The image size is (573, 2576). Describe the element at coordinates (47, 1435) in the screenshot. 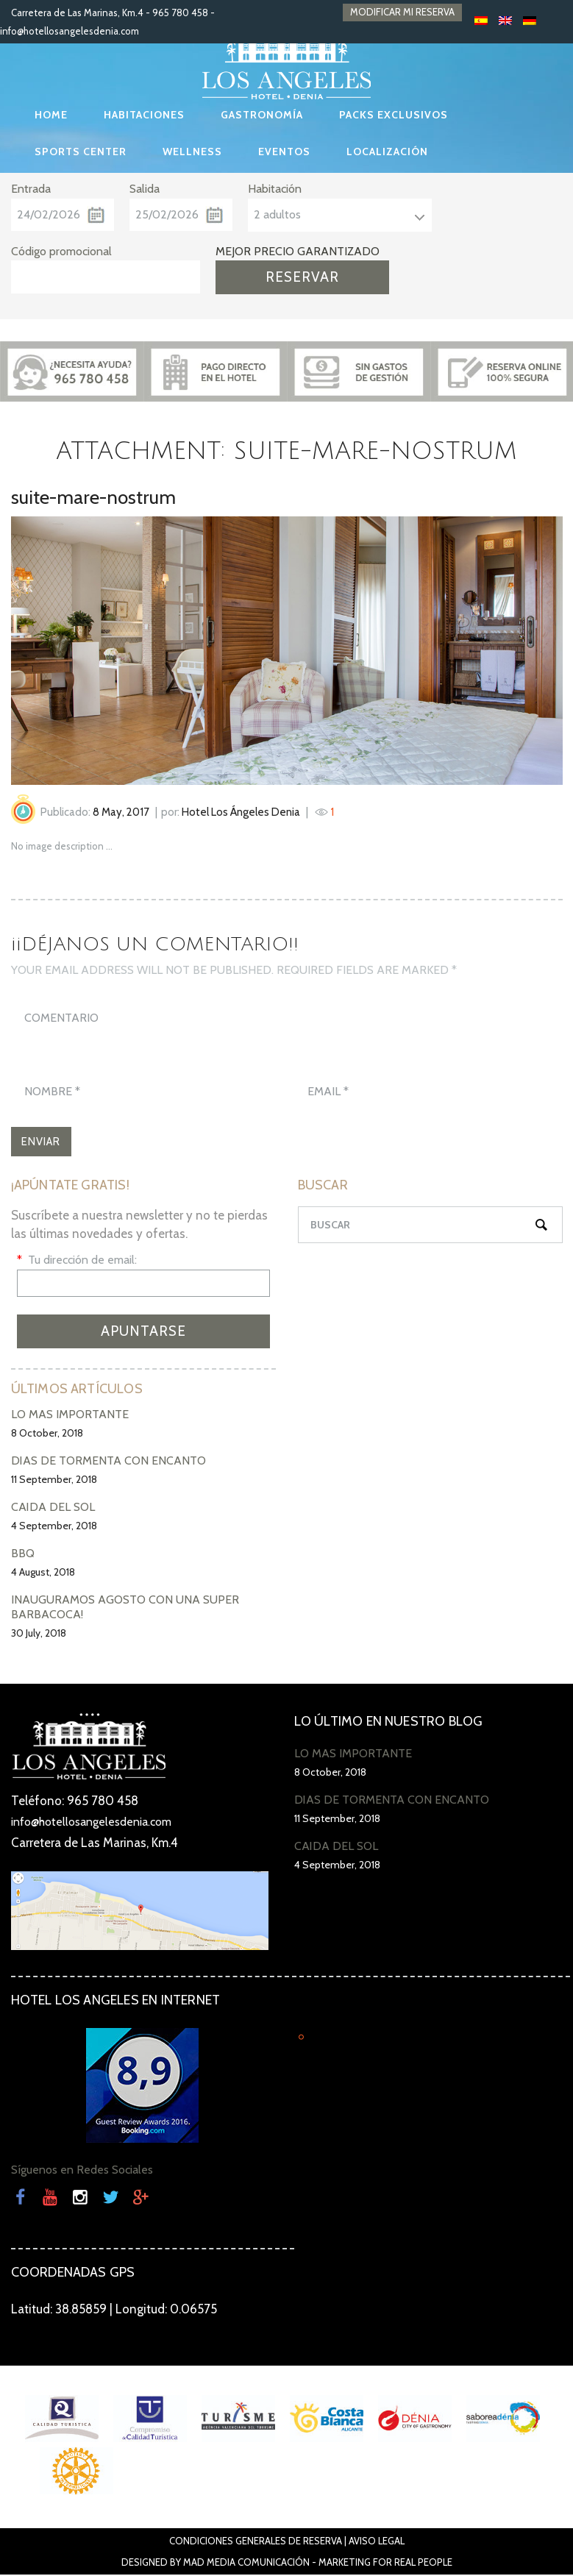

I see `8 October, 2018` at that location.